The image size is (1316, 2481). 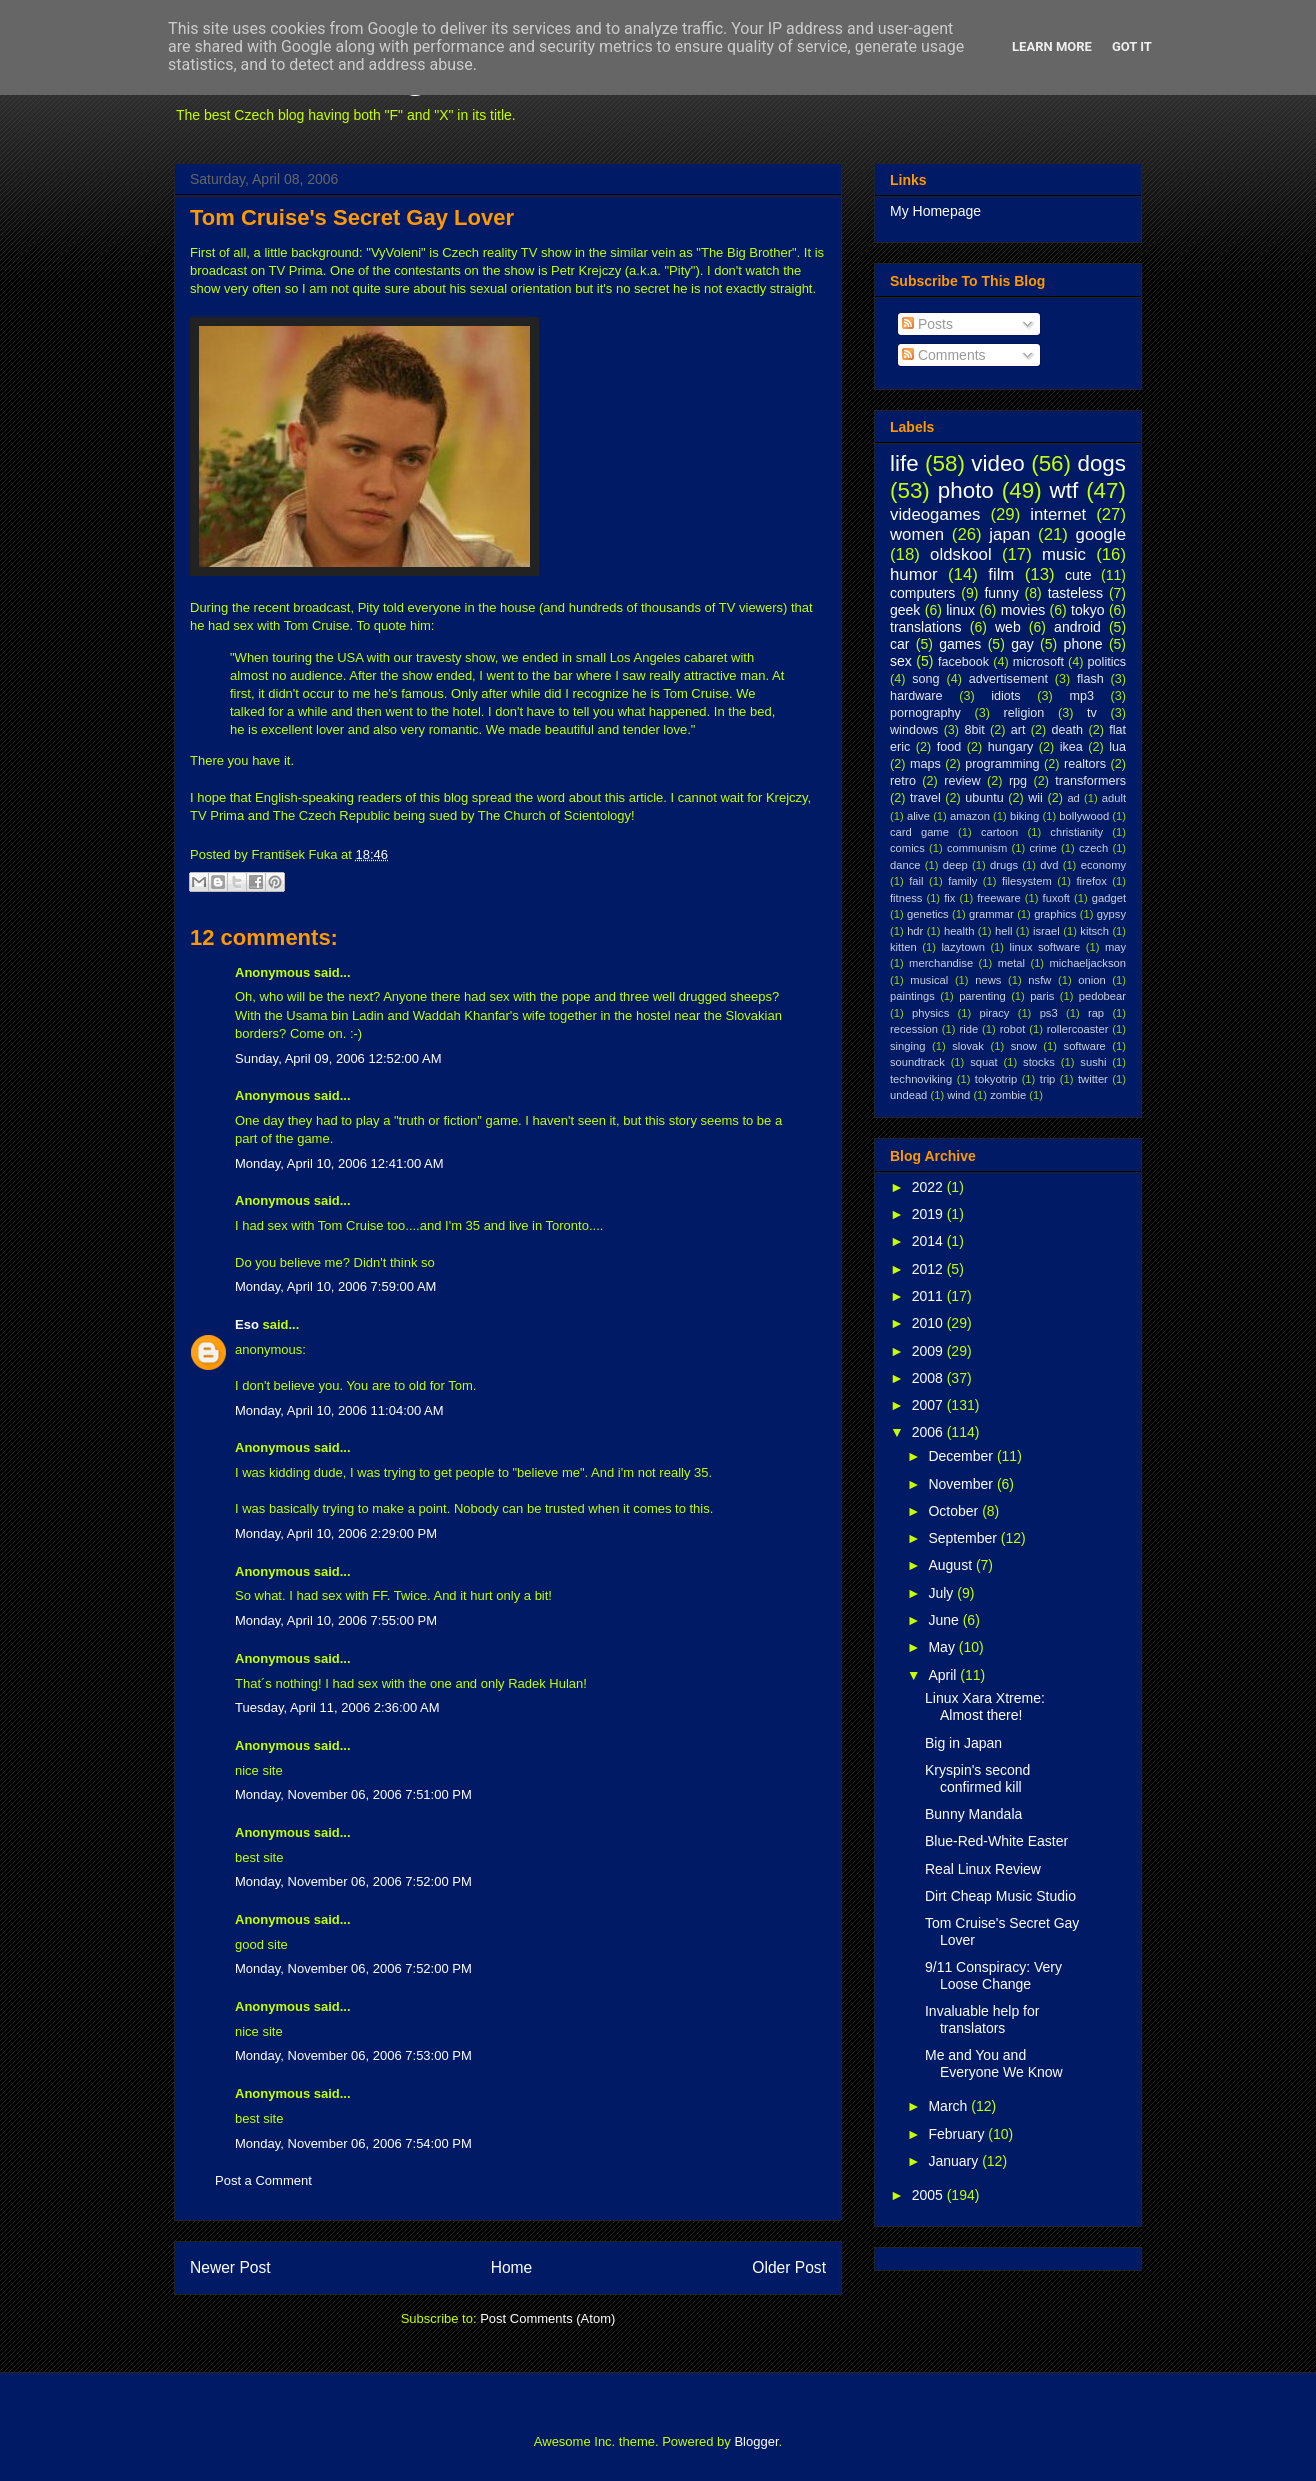 I want to click on February, so click(x=958, y=2134).